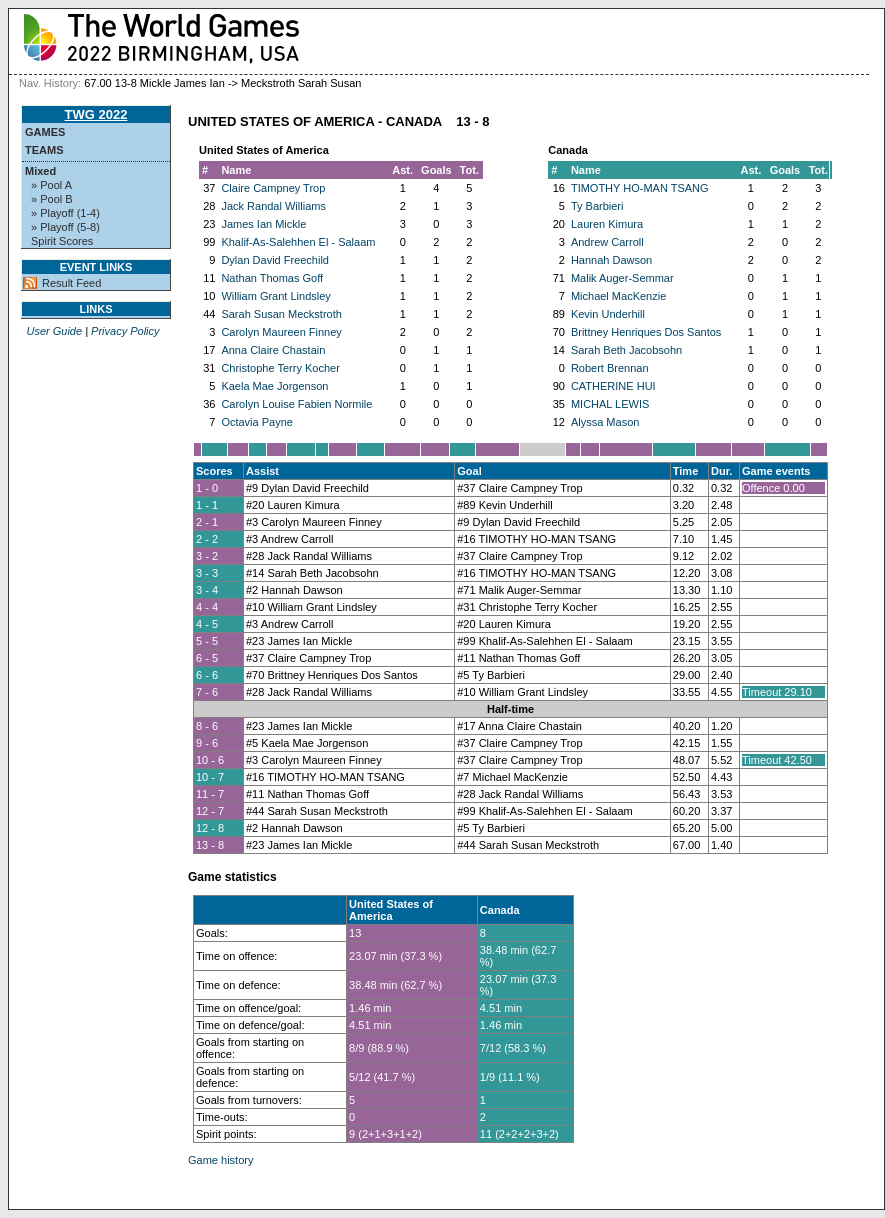 This screenshot has height=1218, width=885. I want to click on Mixed, so click(40, 171).